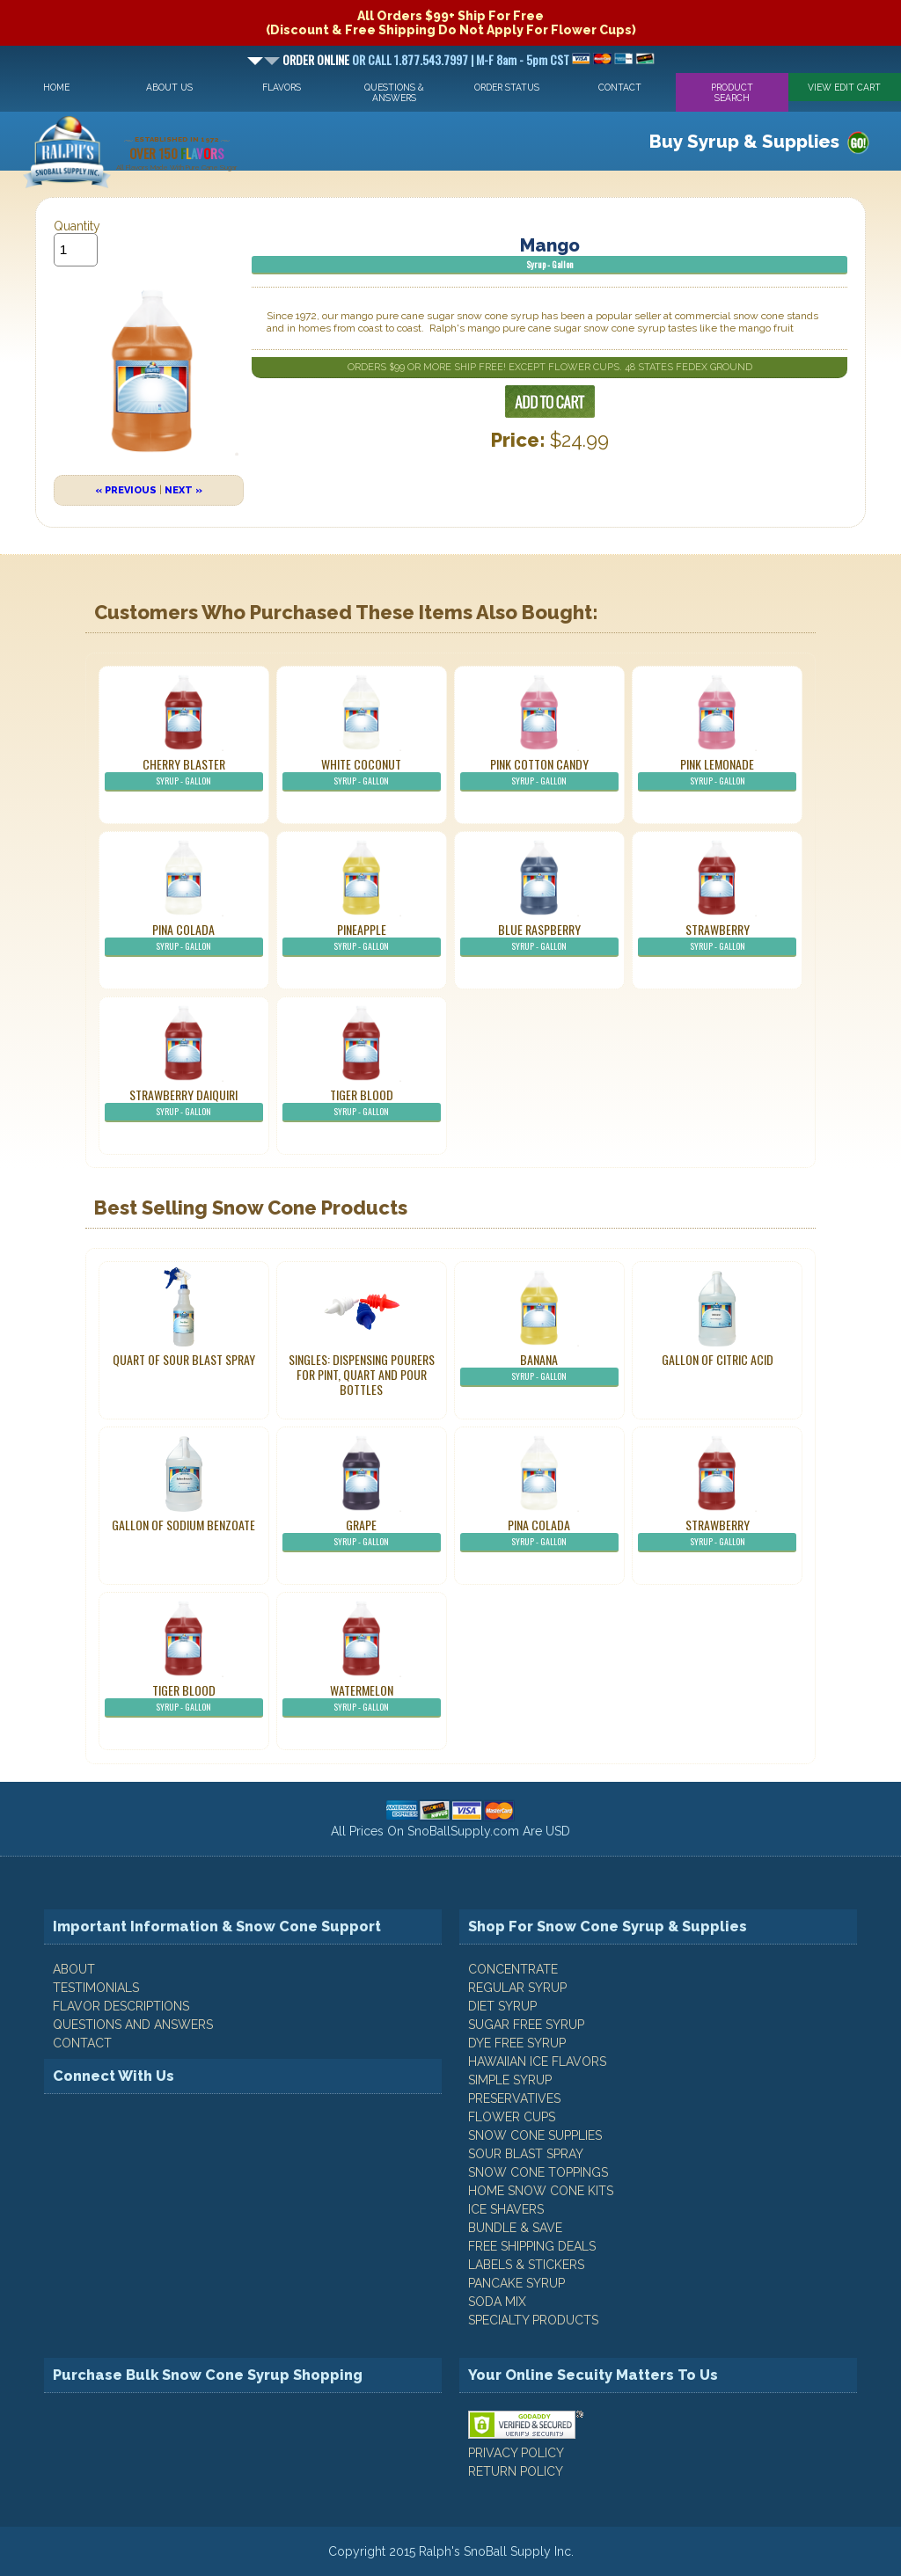 Image resolution: width=901 pixels, height=2576 pixels. Describe the element at coordinates (184, 1103) in the screenshot. I see `Strawberry Daiquiri` at that location.